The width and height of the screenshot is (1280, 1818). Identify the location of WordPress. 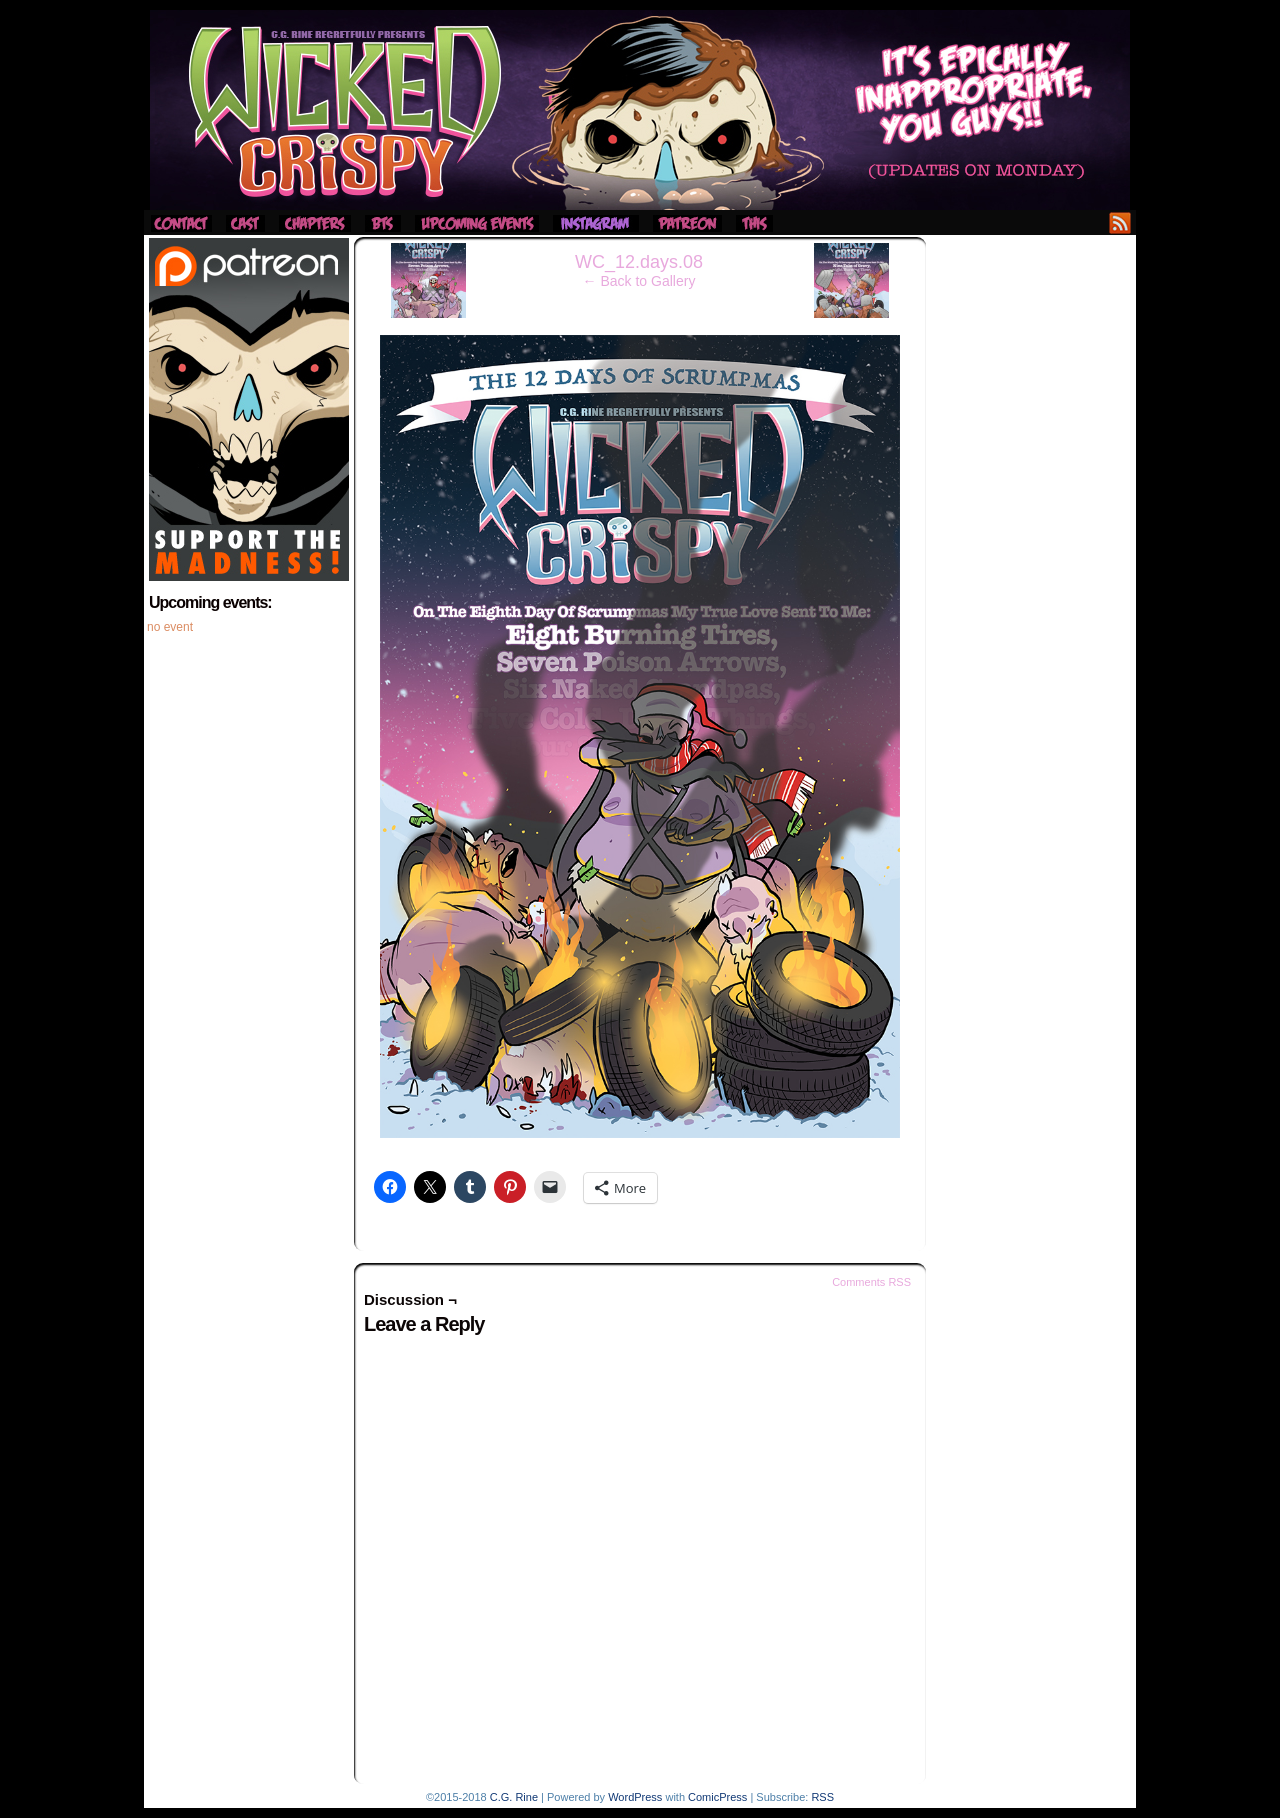
(635, 1797).